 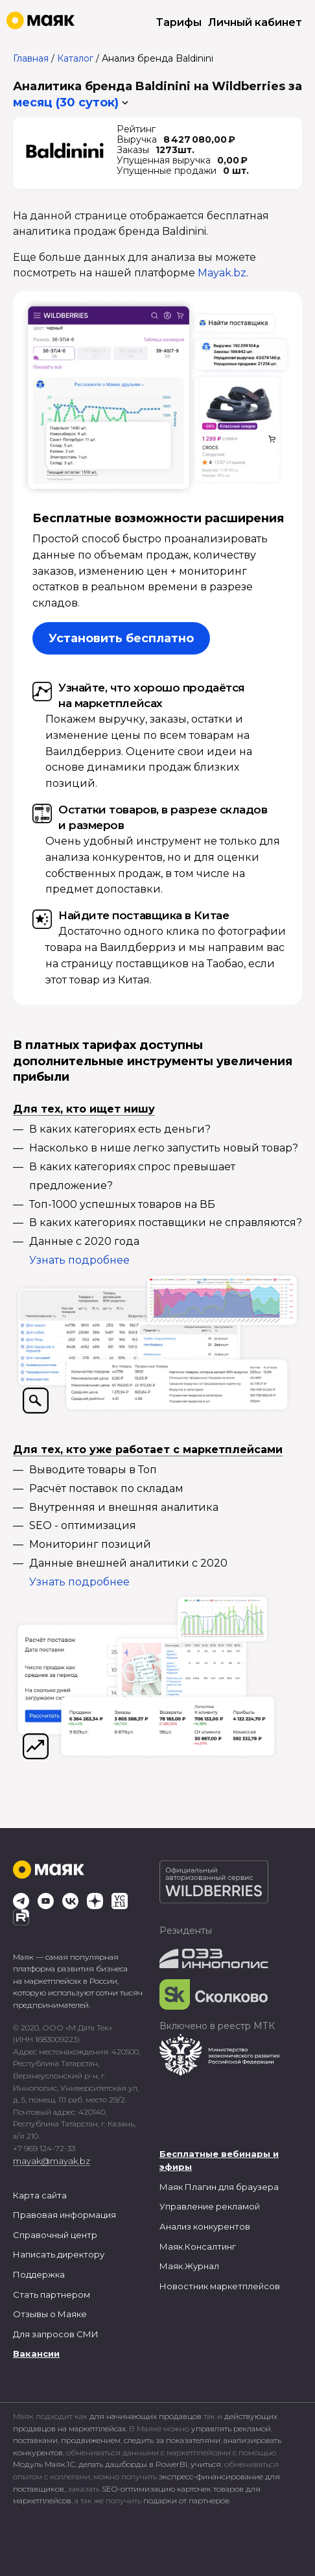 What do you see at coordinates (197, 2246) in the screenshot?
I see `Маяк.Консалтинг` at bounding box center [197, 2246].